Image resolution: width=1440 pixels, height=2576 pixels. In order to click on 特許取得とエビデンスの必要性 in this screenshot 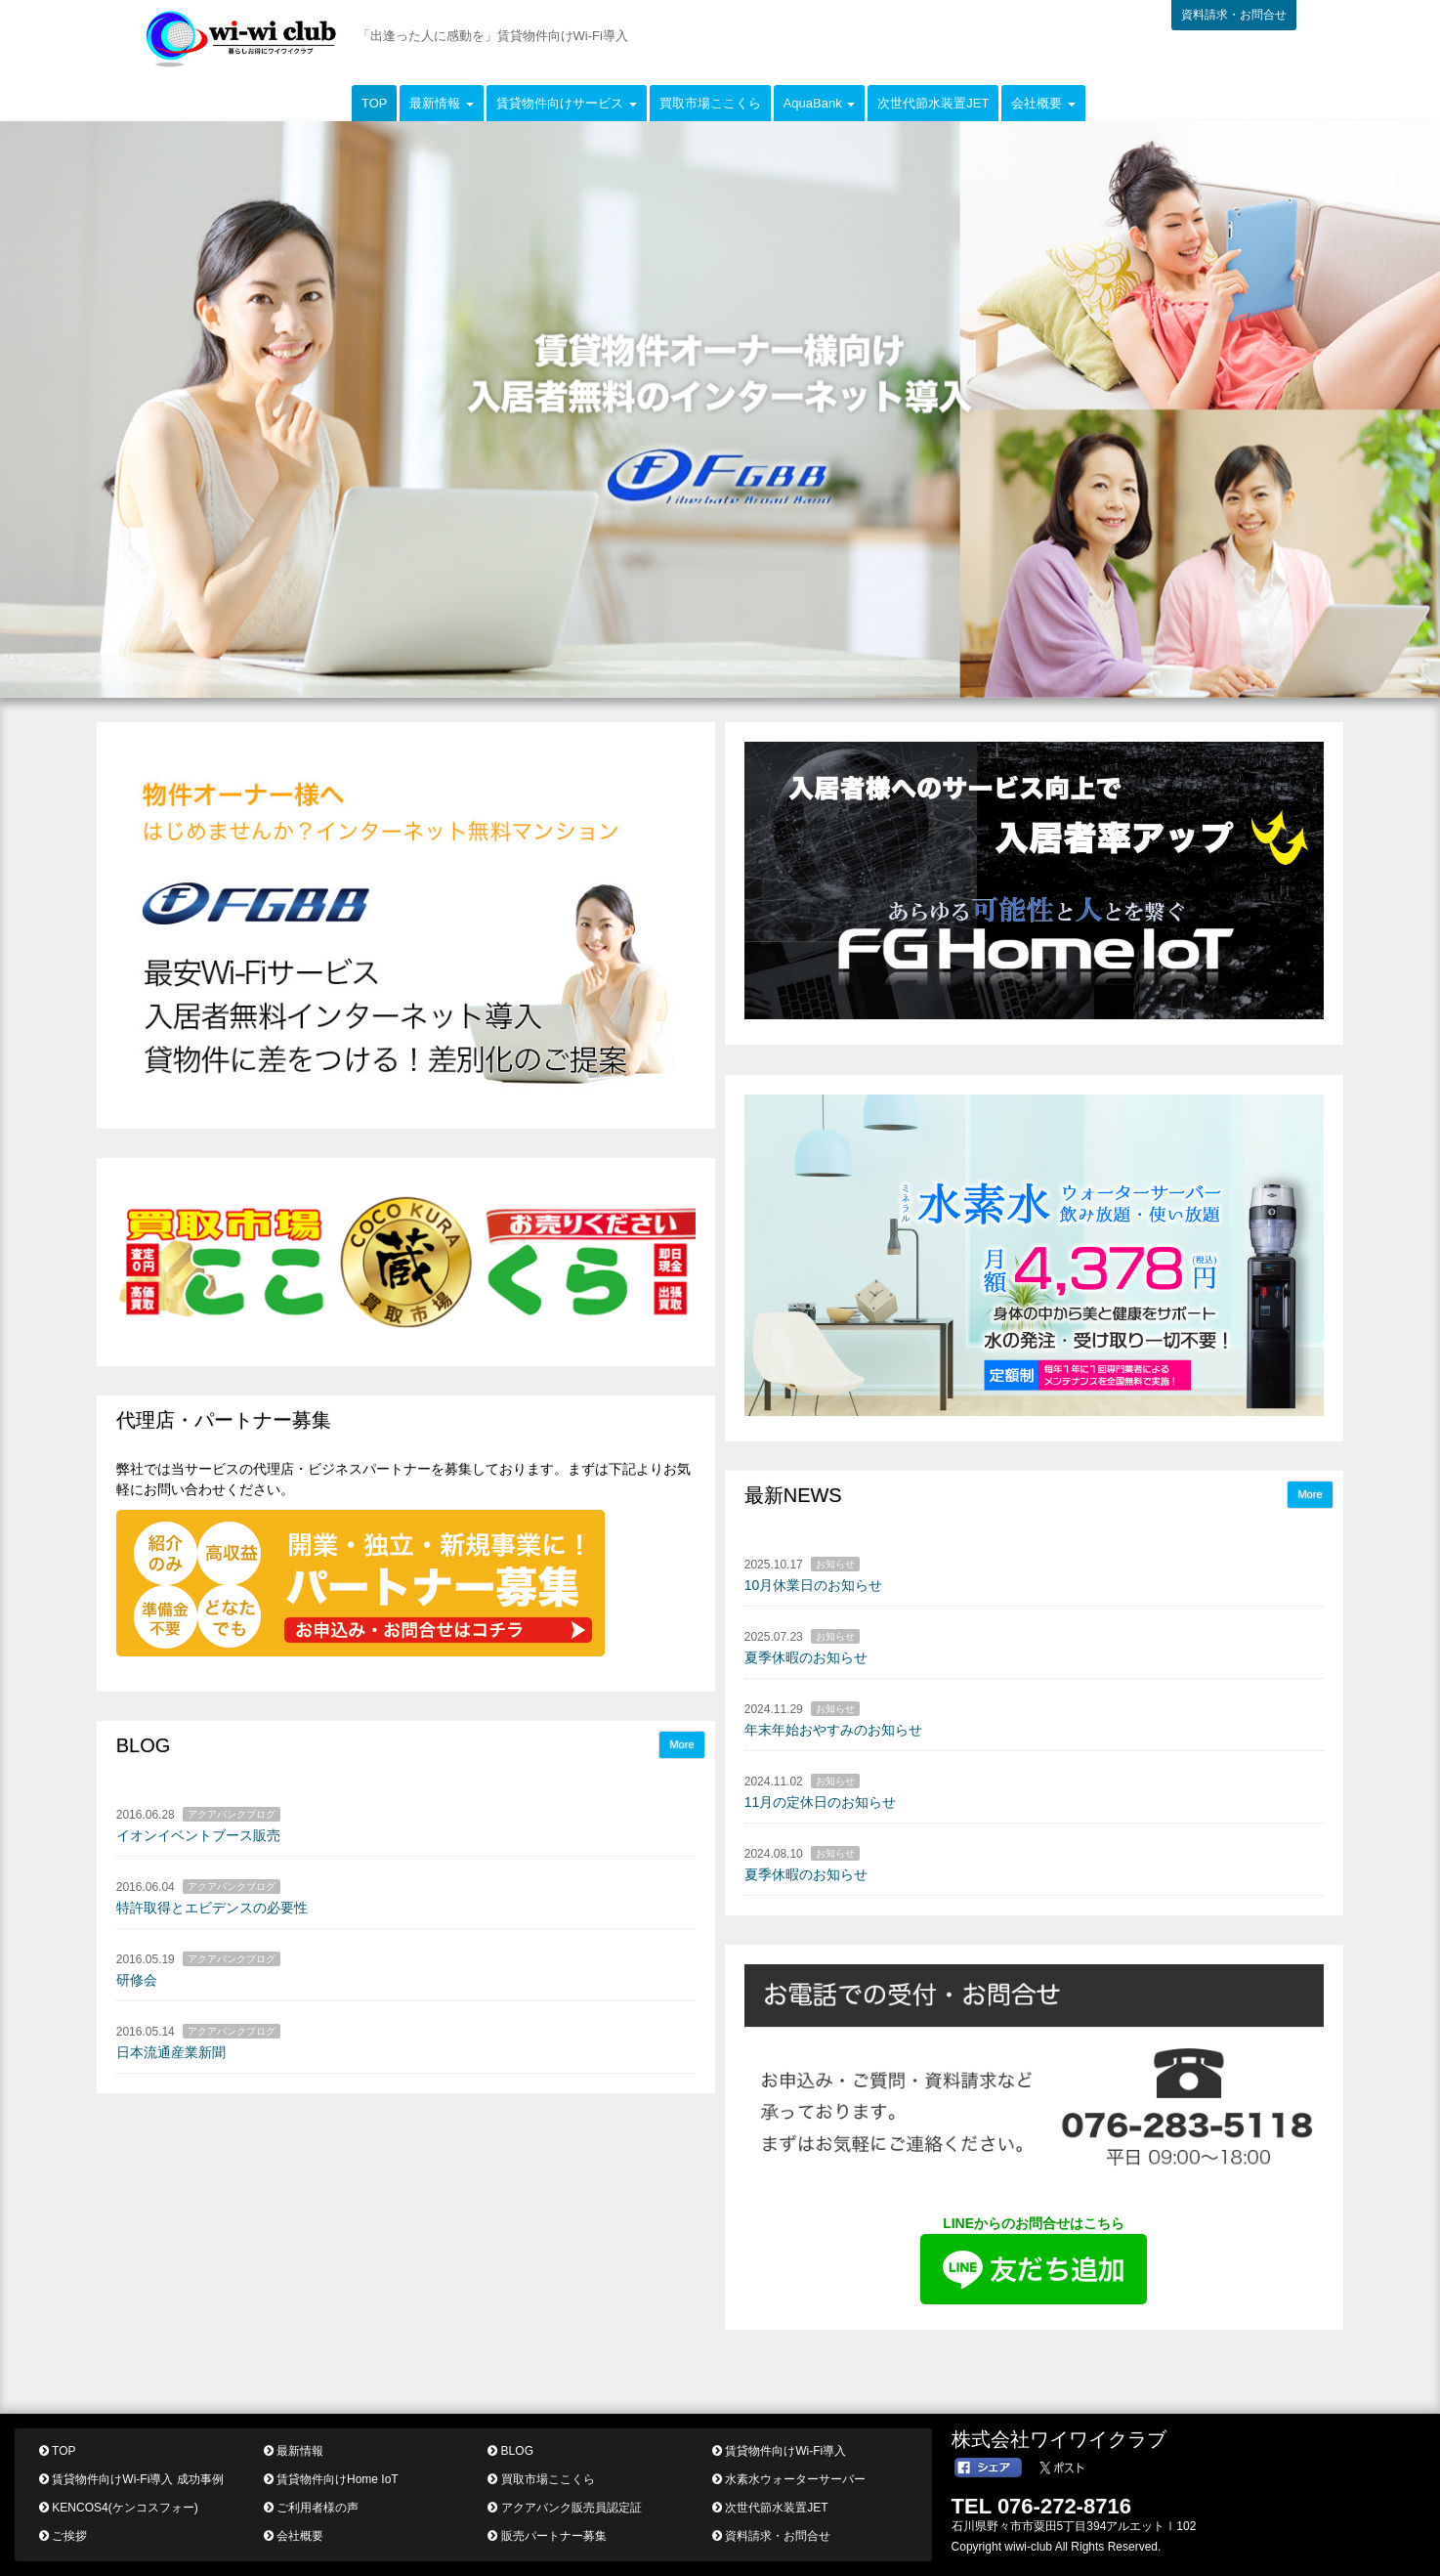, I will do `click(212, 1907)`.